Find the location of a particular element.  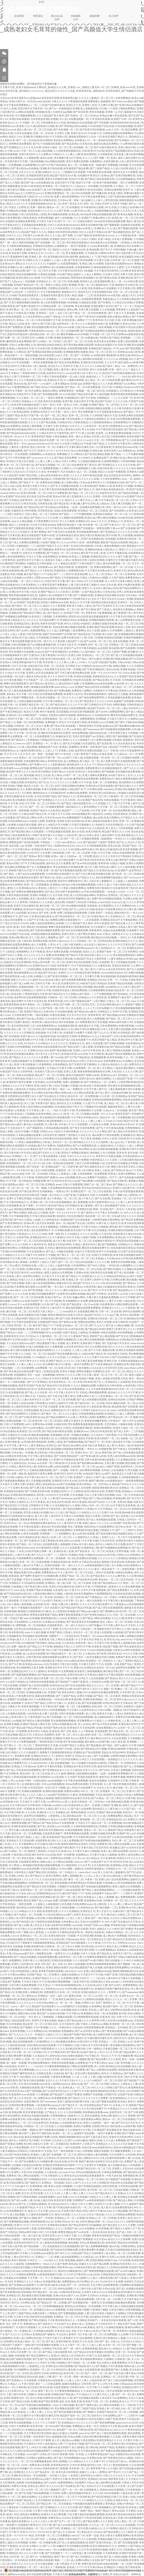

无码国产福利av私拍 is located at coordinates (54, 1727).